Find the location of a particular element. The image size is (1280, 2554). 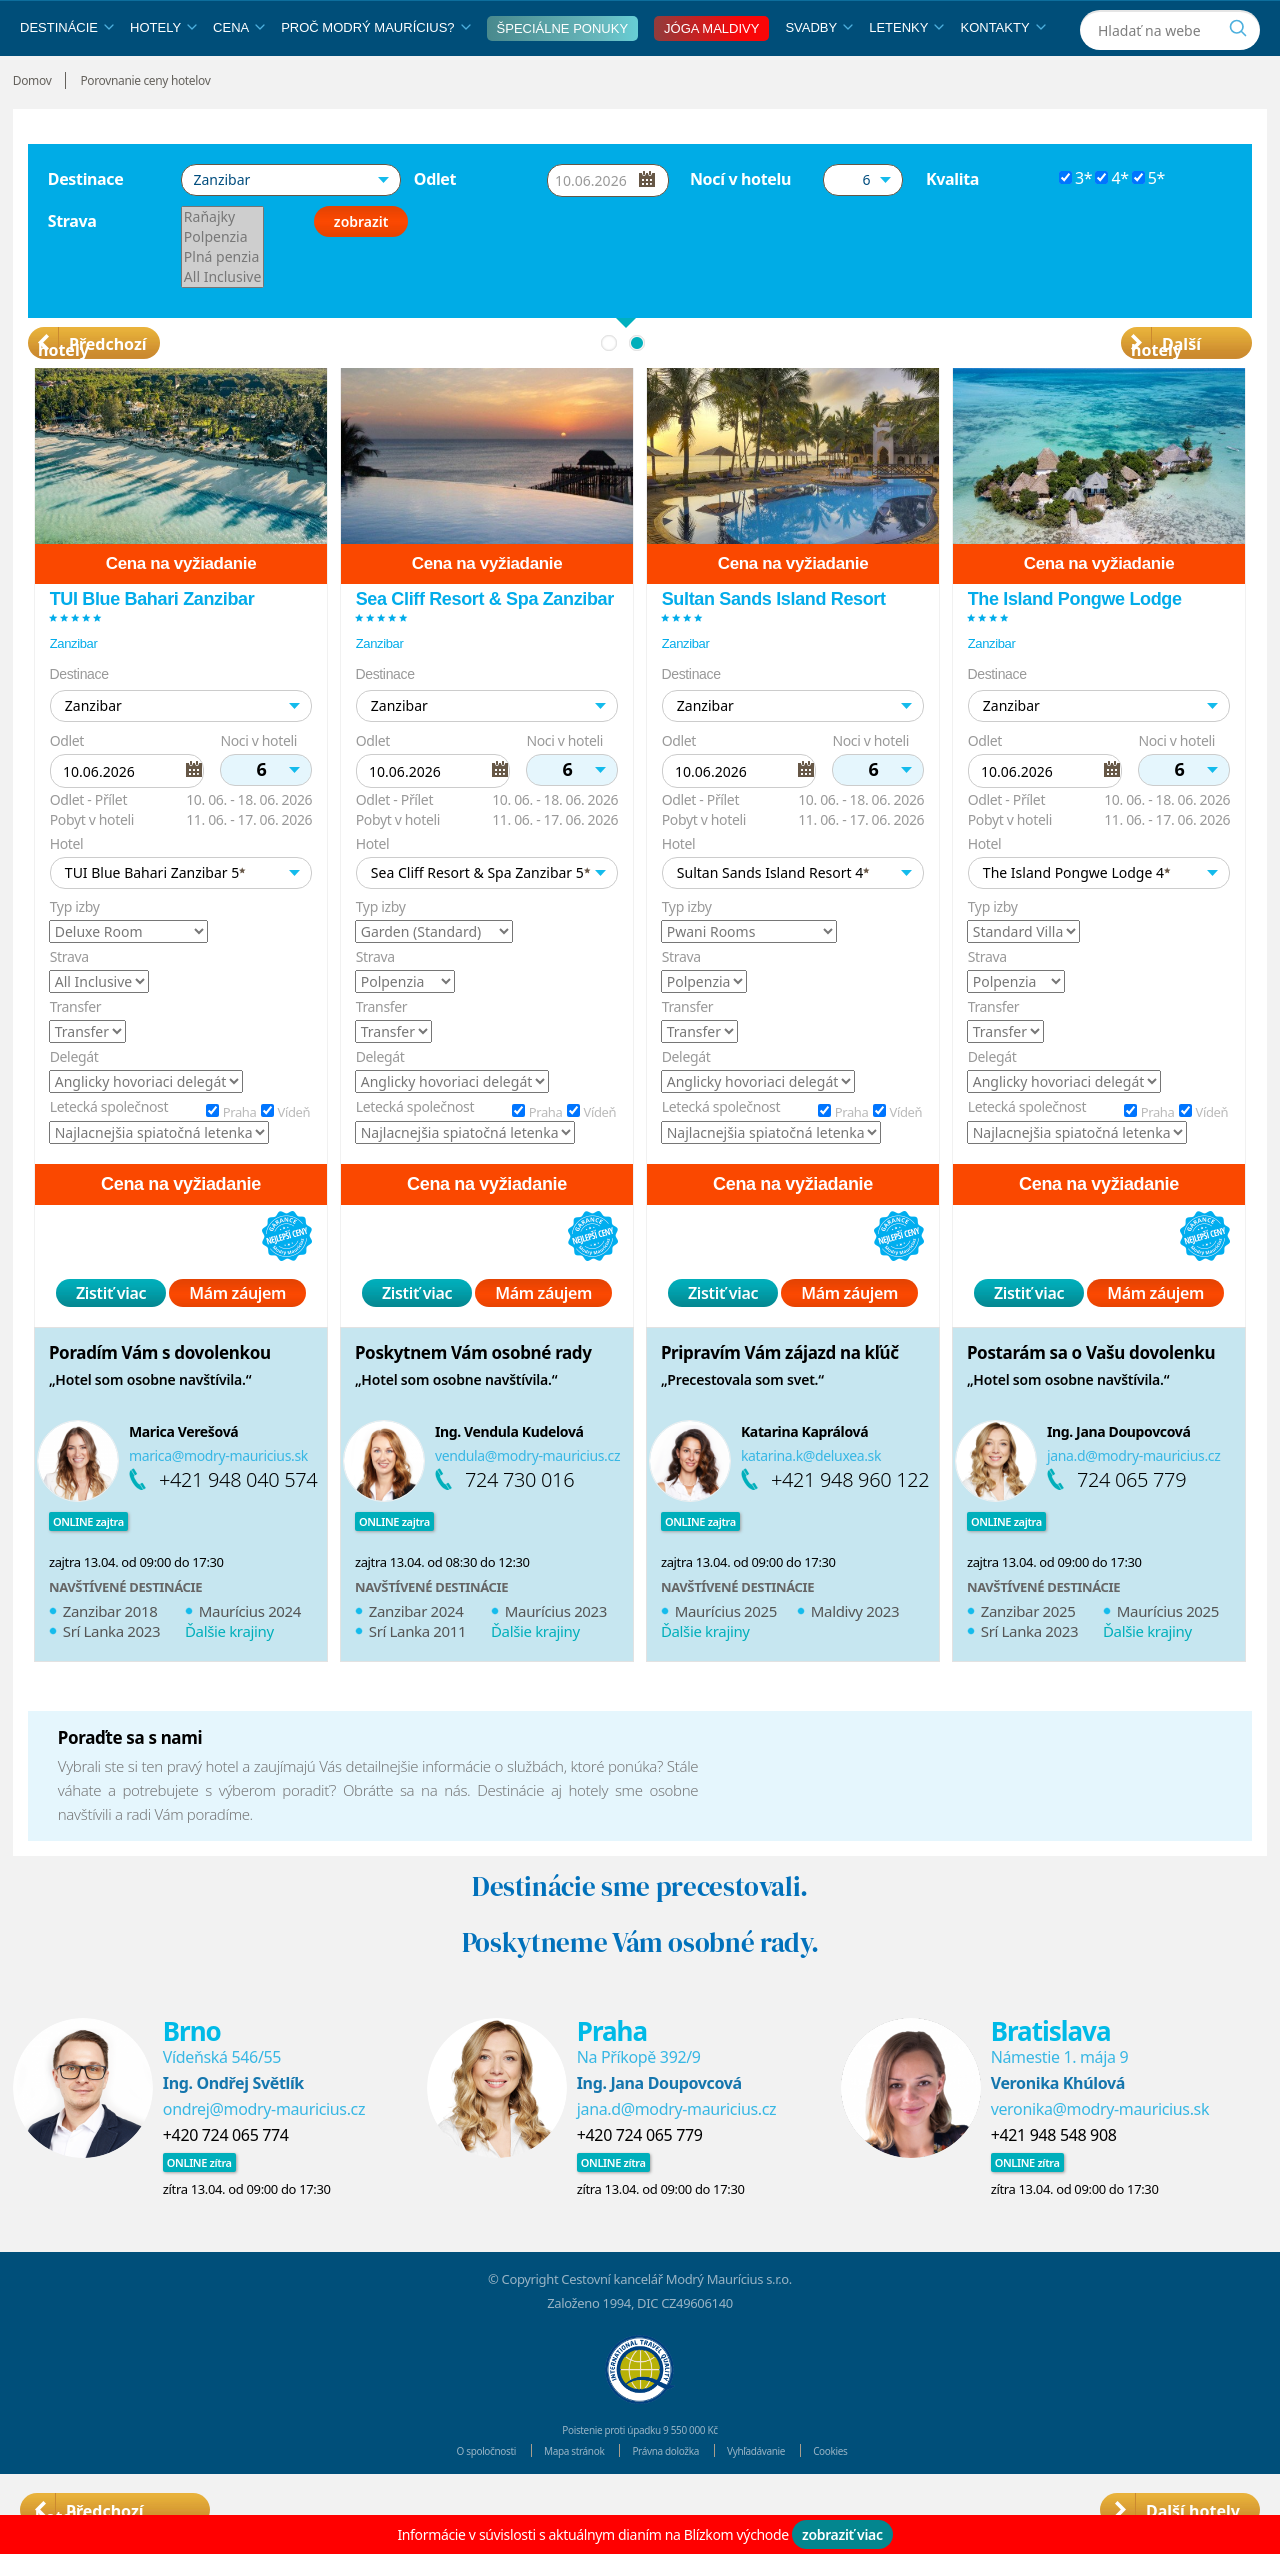

Strava is located at coordinates (72, 267).